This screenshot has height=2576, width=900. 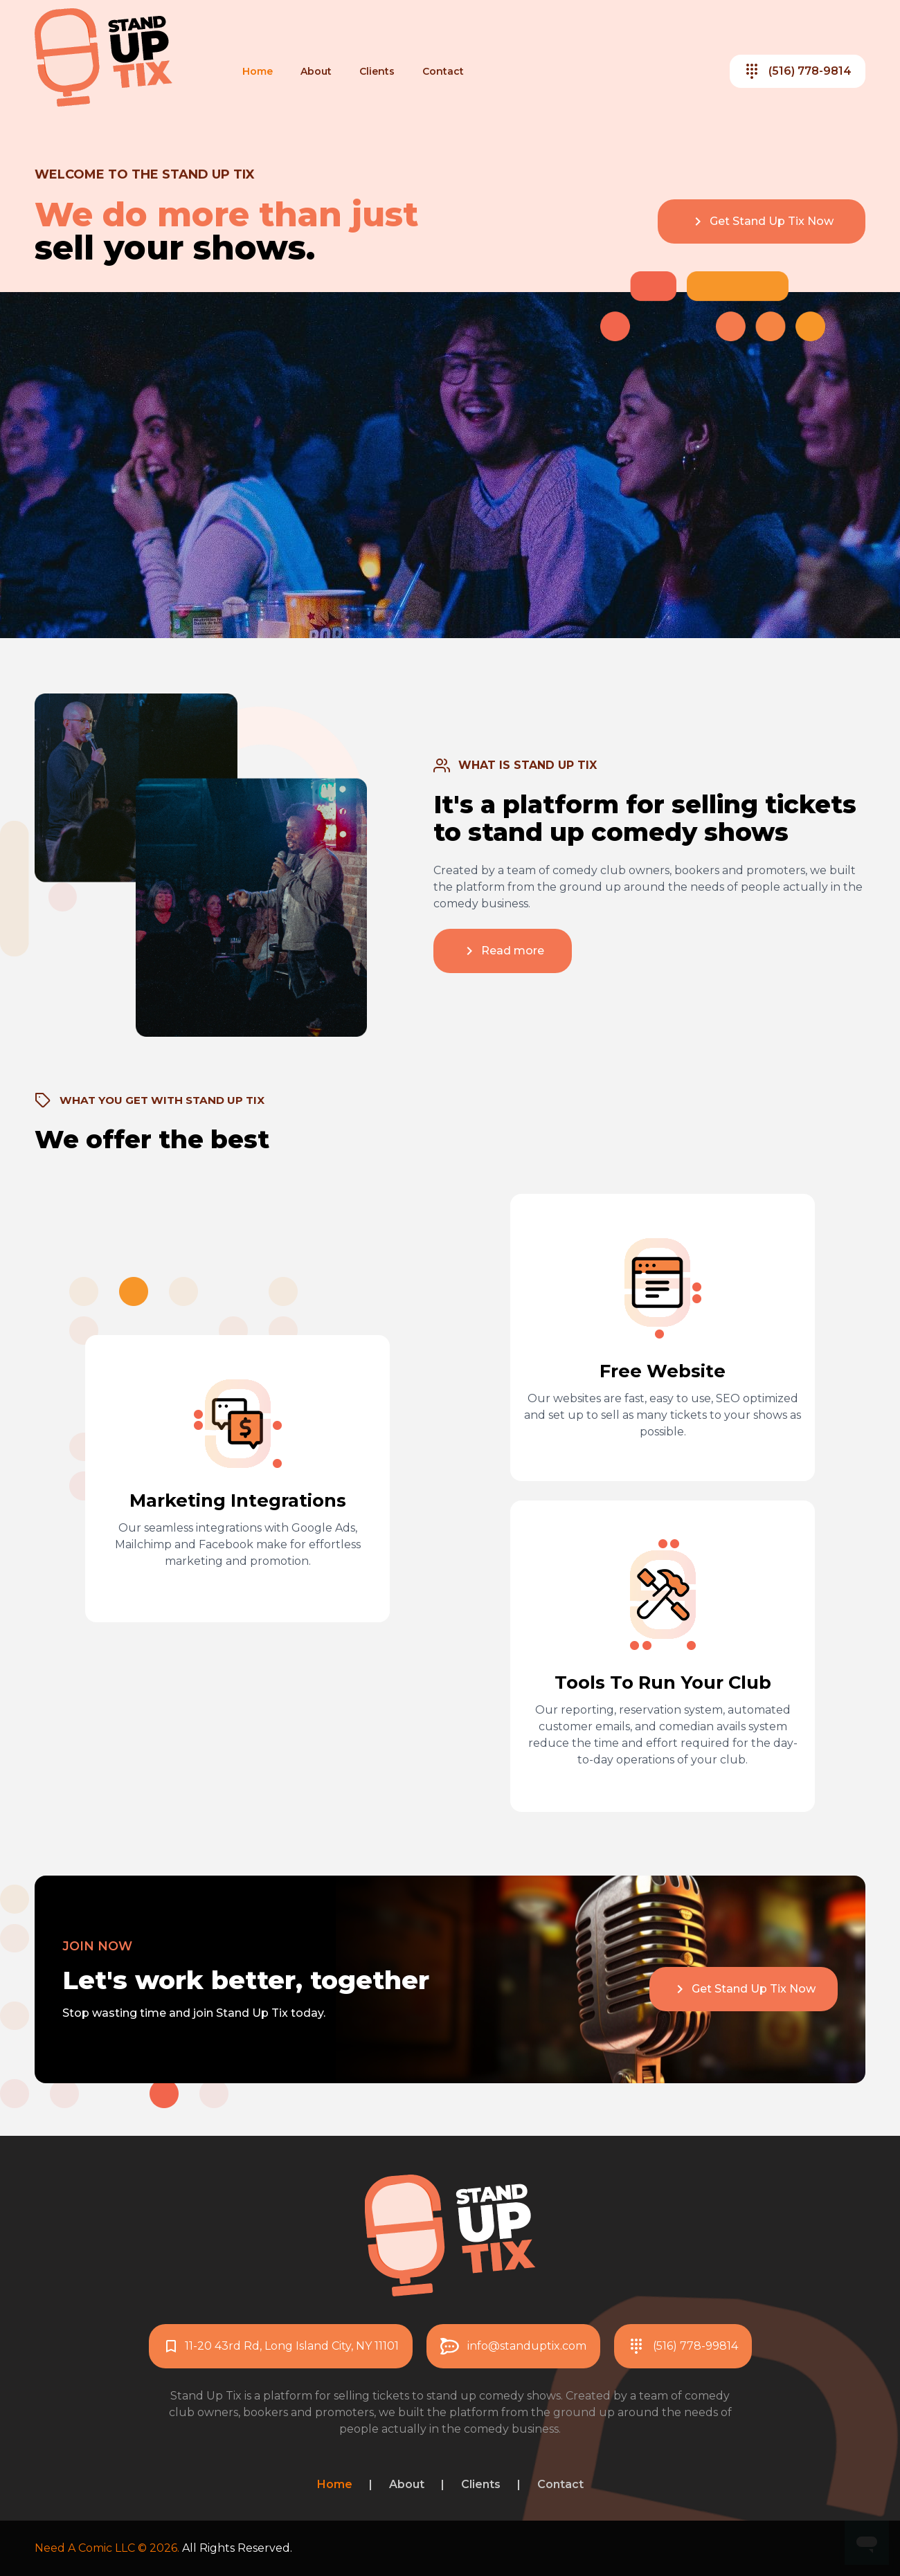 What do you see at coordinates (798, 71) in the screenshot?
I see `(516) 778-9814` at bounding box center [798, 71].